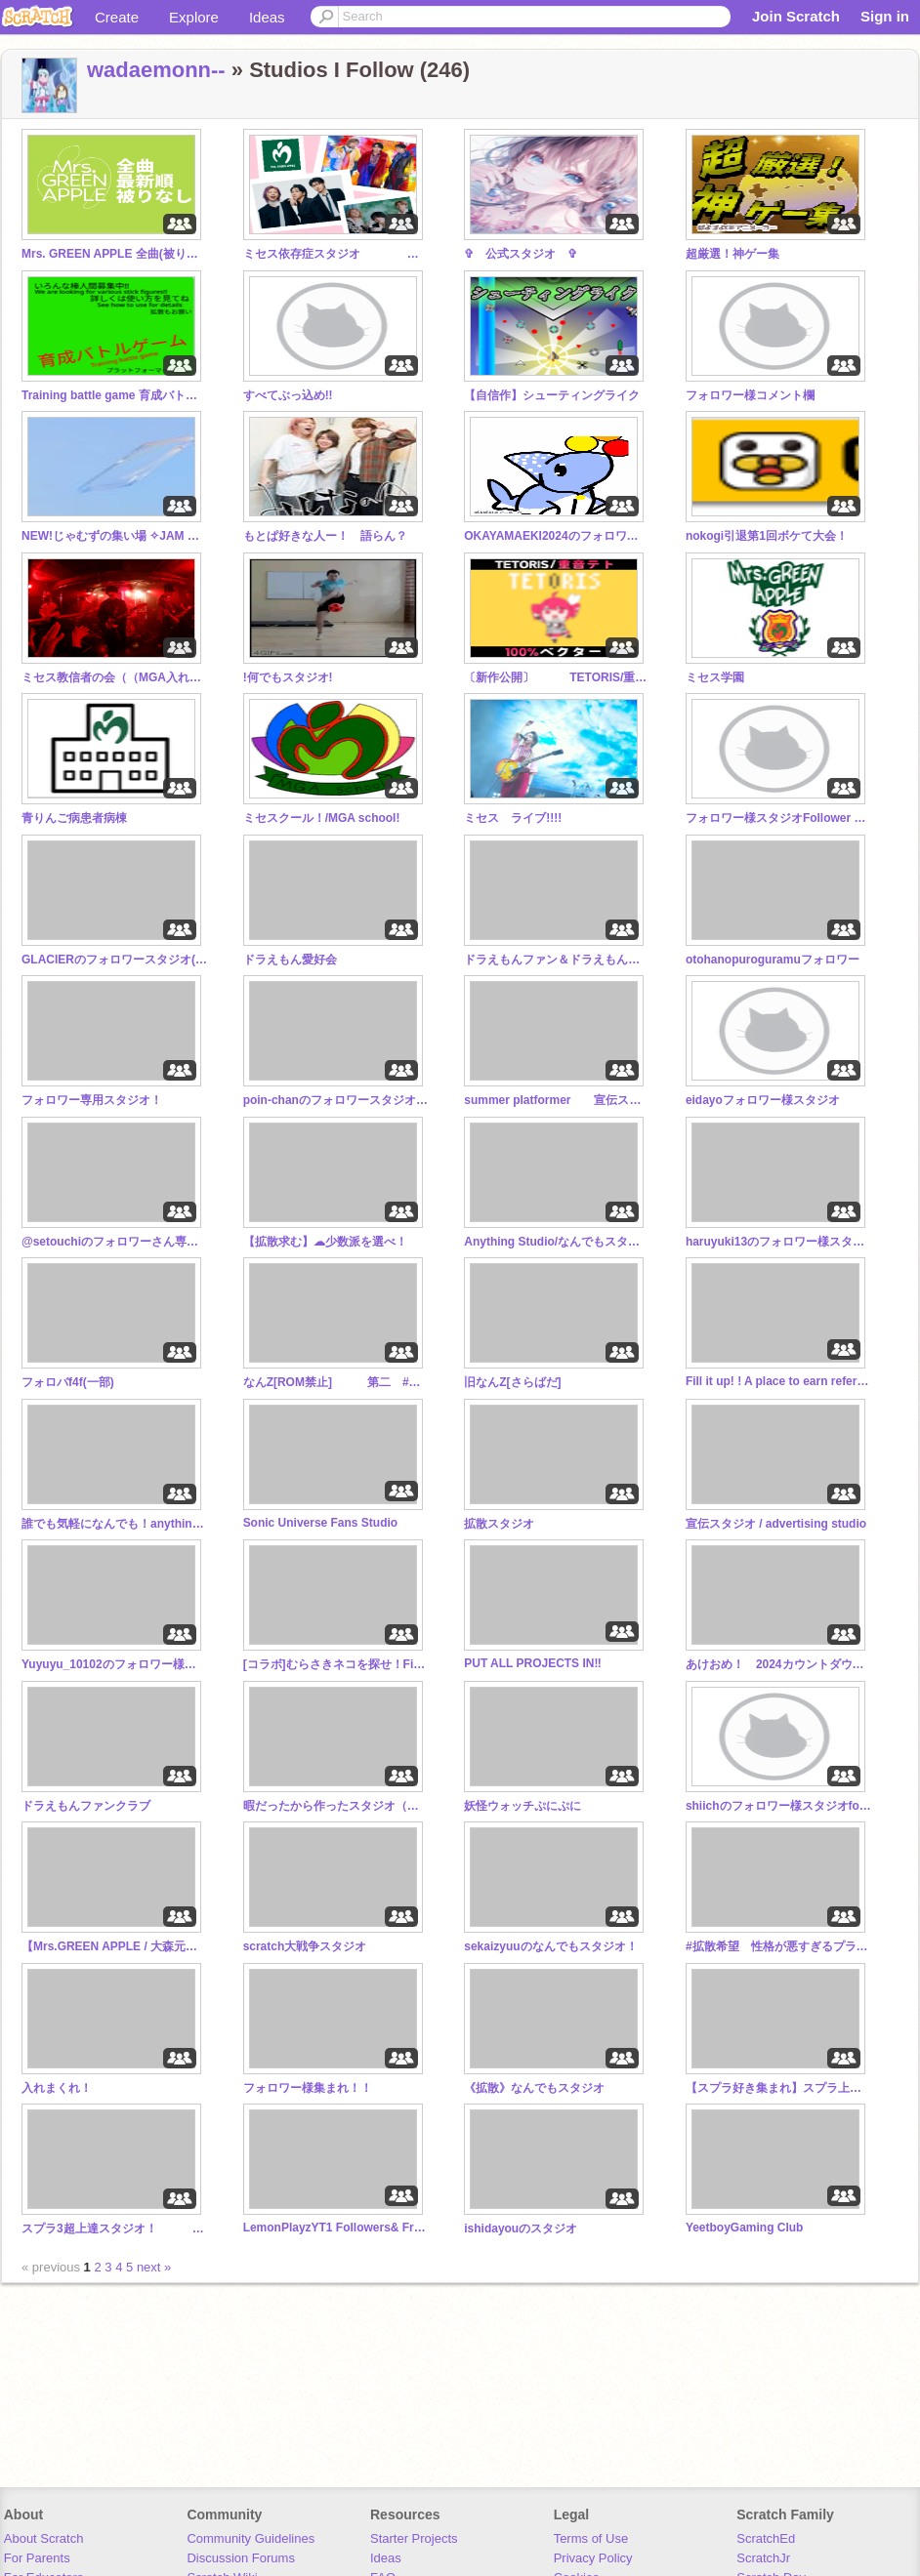 The image size is (920, 2576). I want to click on Explore, so click(194, 17).